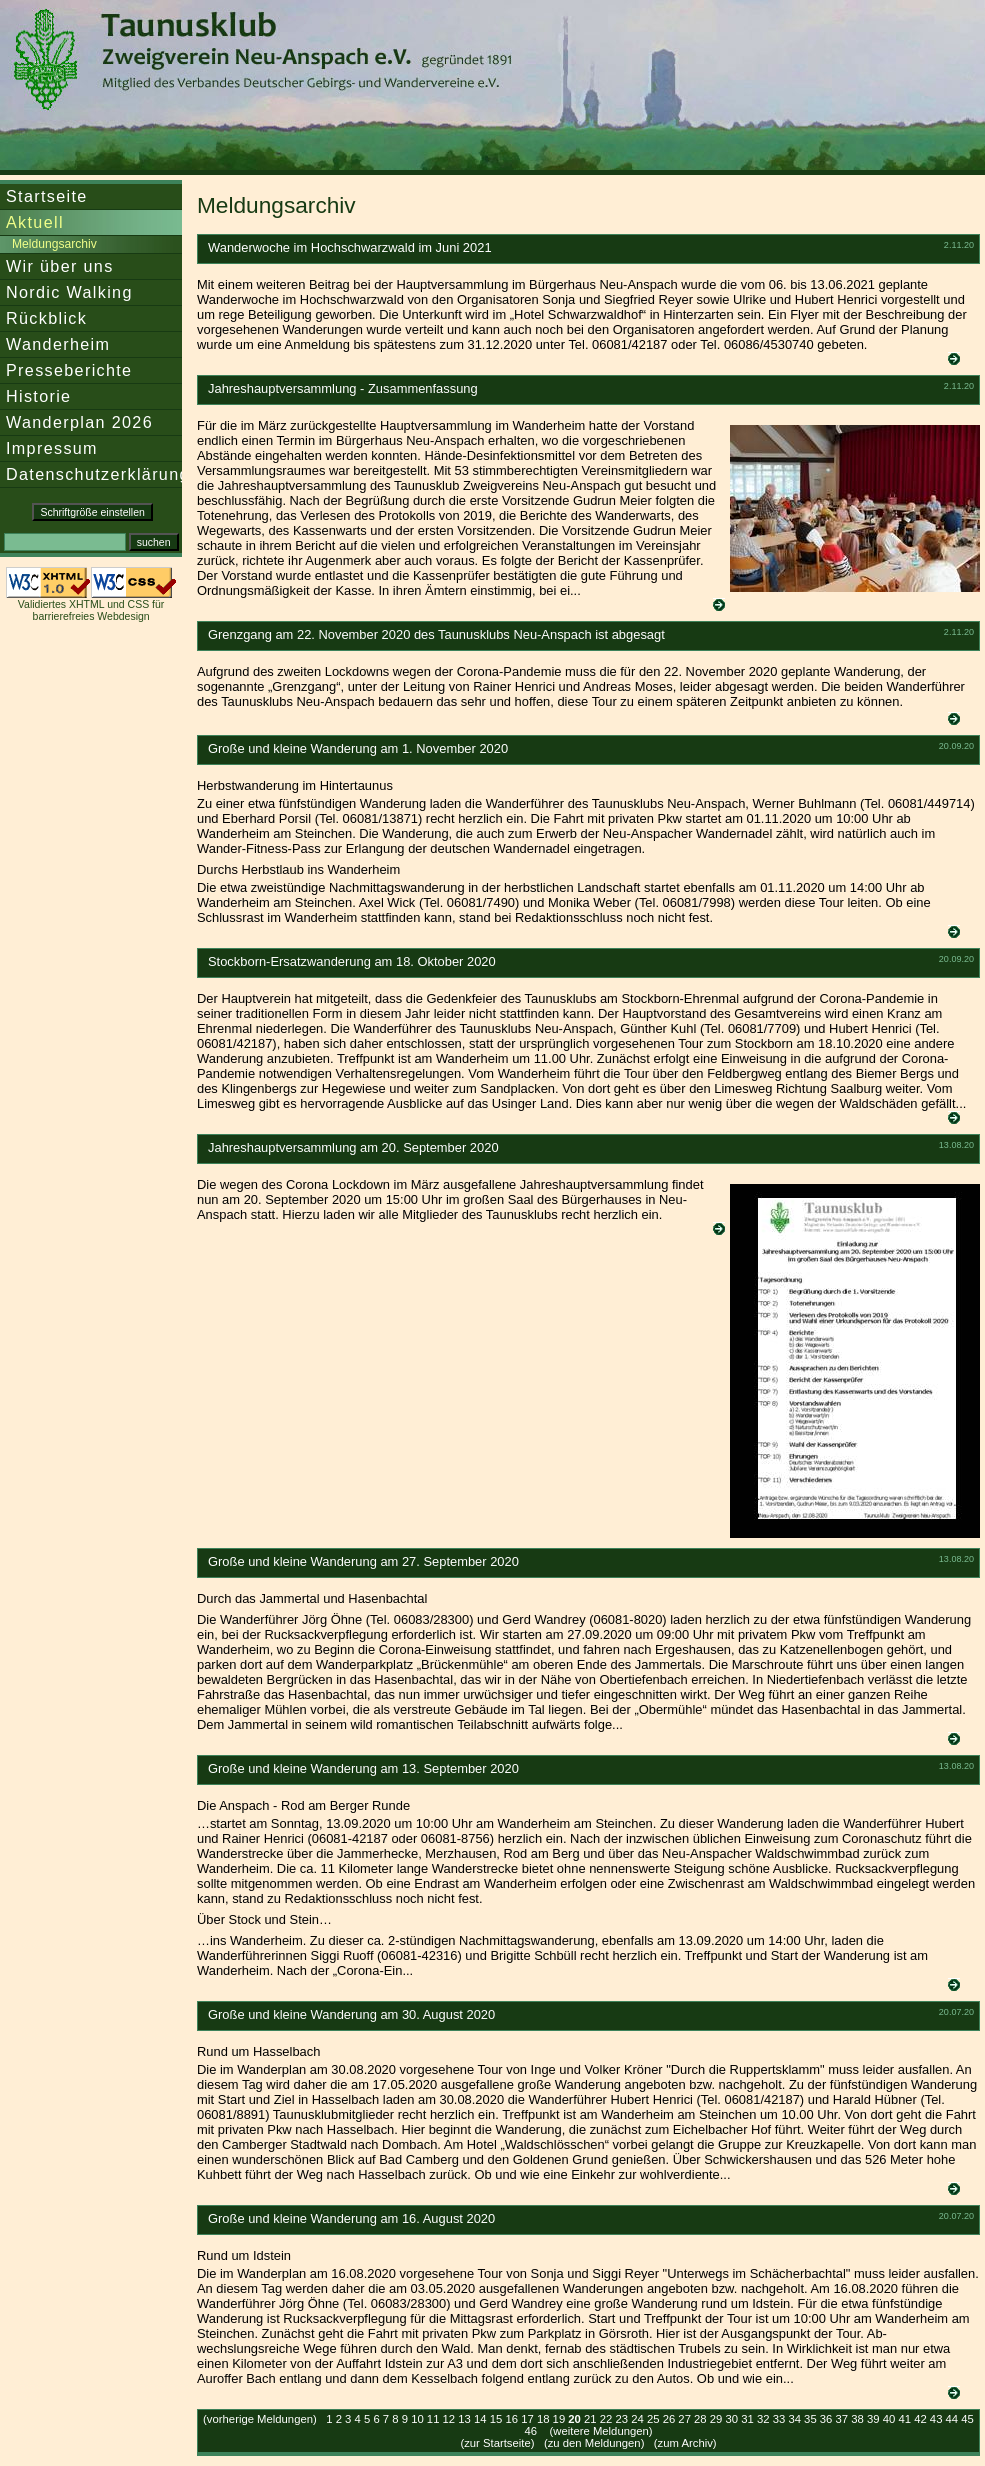 The width and height of the screenshot is (985, 2466). What do you see at coordinates (653, 2419) in the screenshot?
I see `25` at bounding box center [653, 2419].